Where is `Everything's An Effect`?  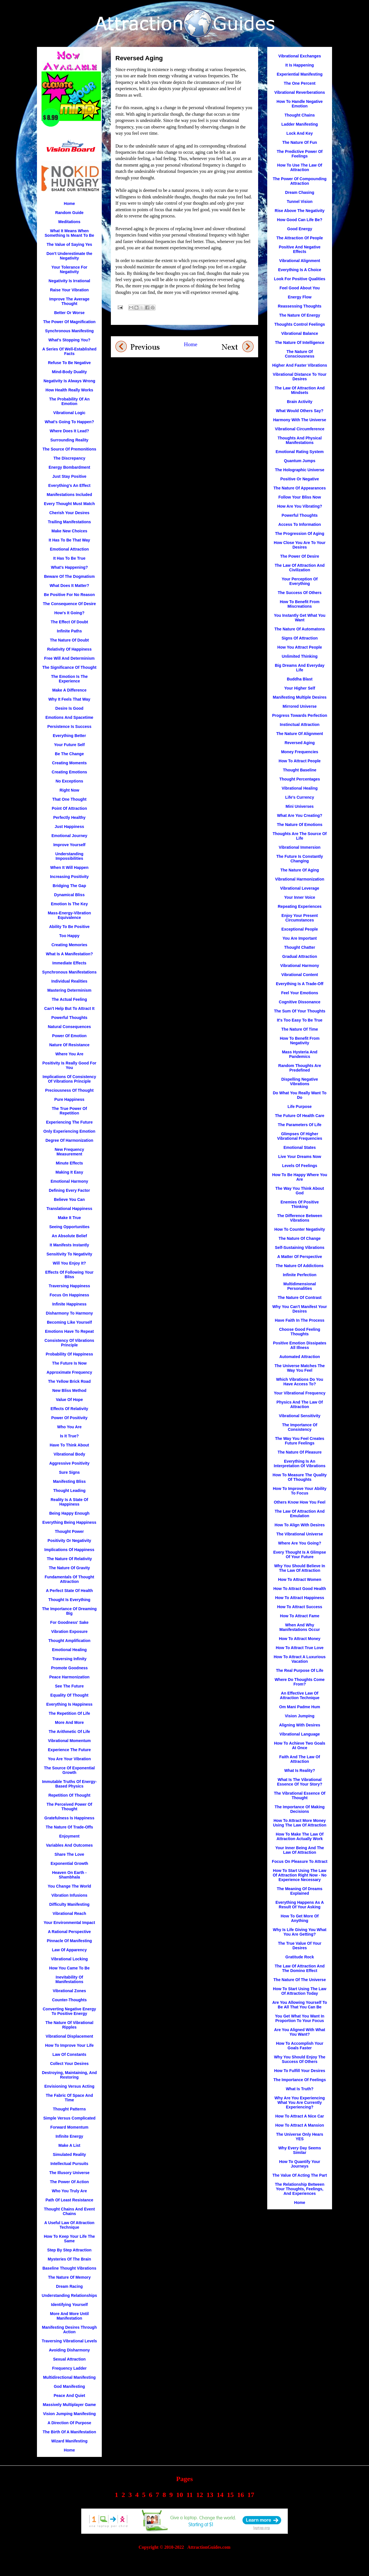
Everything's An Effect is located at coordinates (69, 485).